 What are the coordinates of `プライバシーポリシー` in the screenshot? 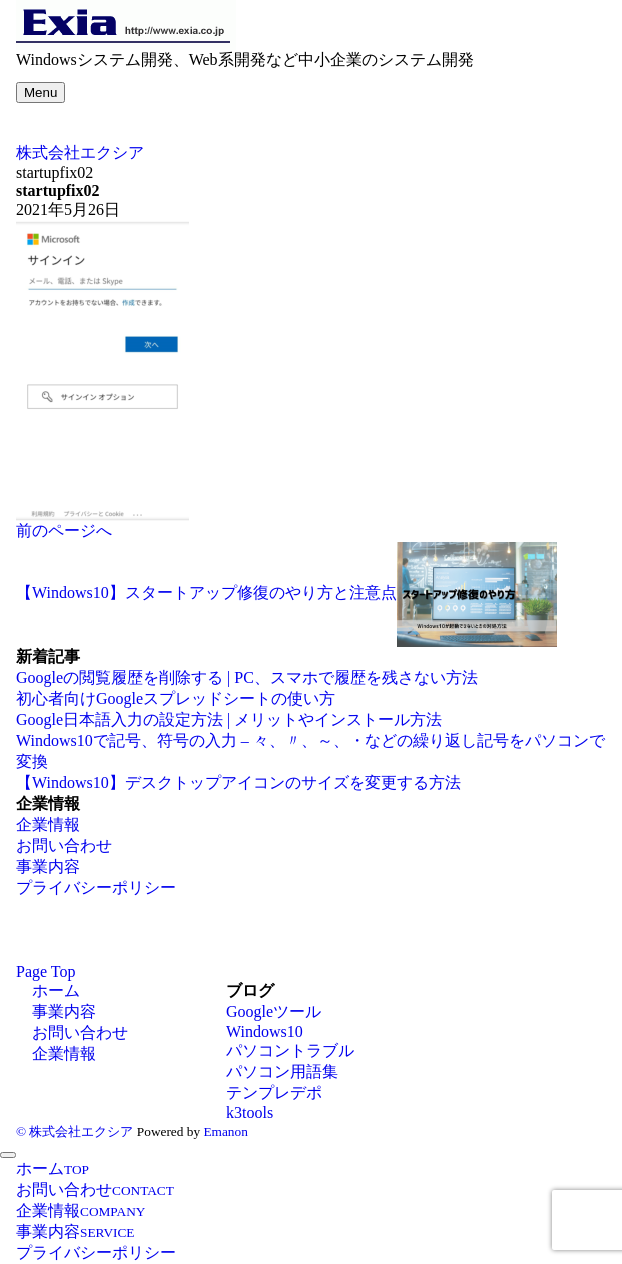 It's located at (96, 887).